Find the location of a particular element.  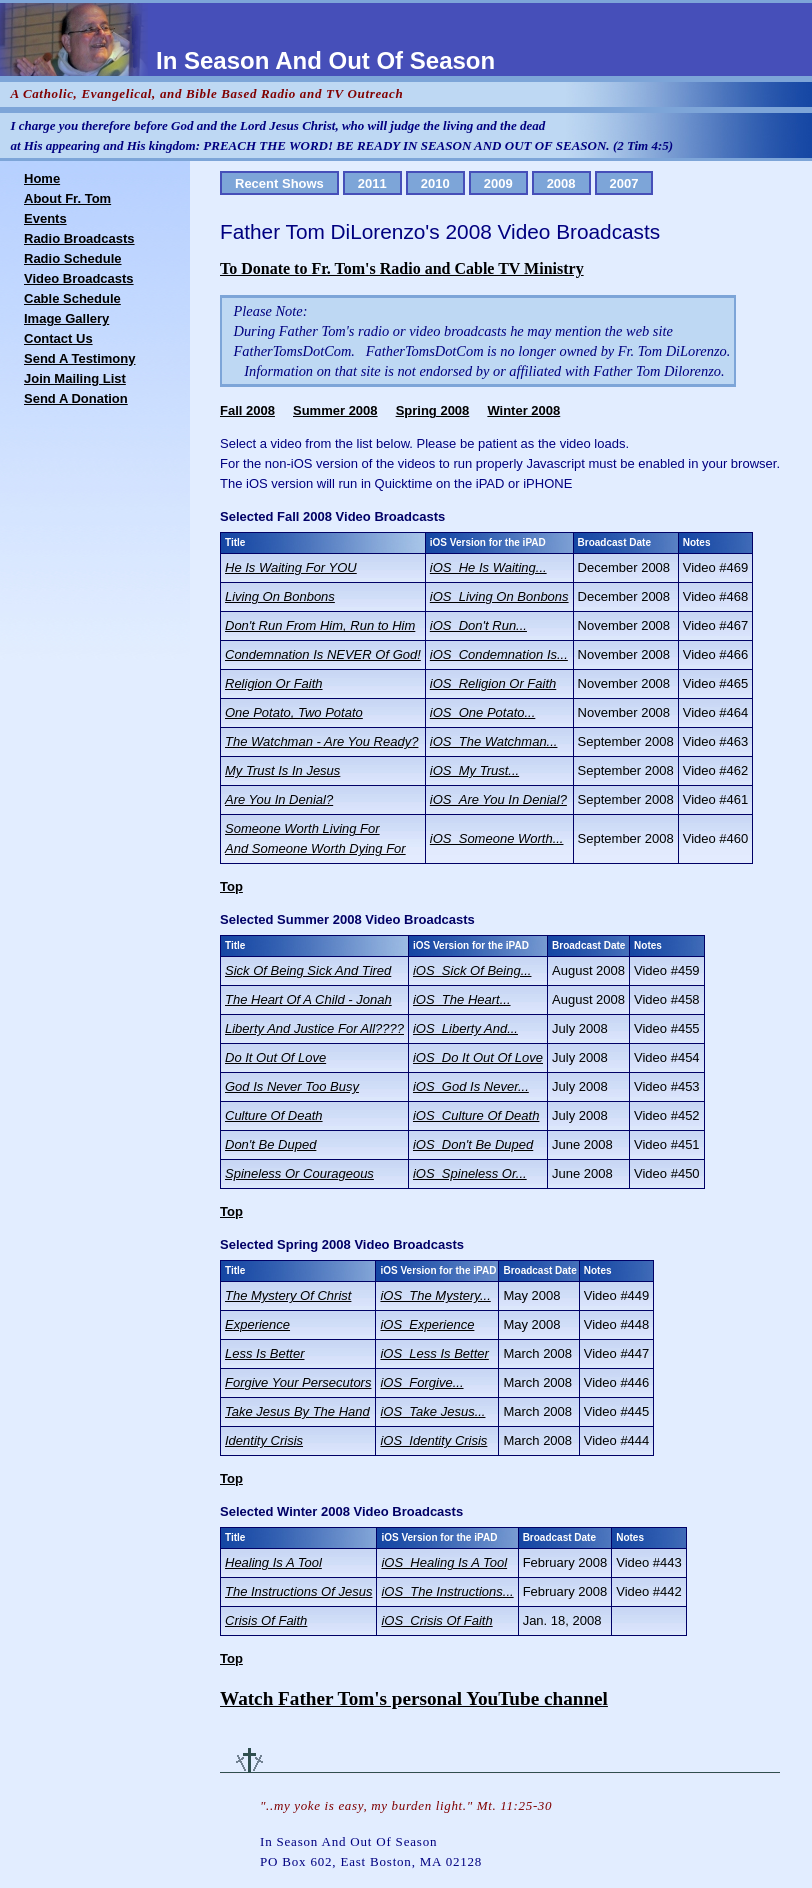

iOS_Don't Be Duped is located at coordinates (473, 1144).